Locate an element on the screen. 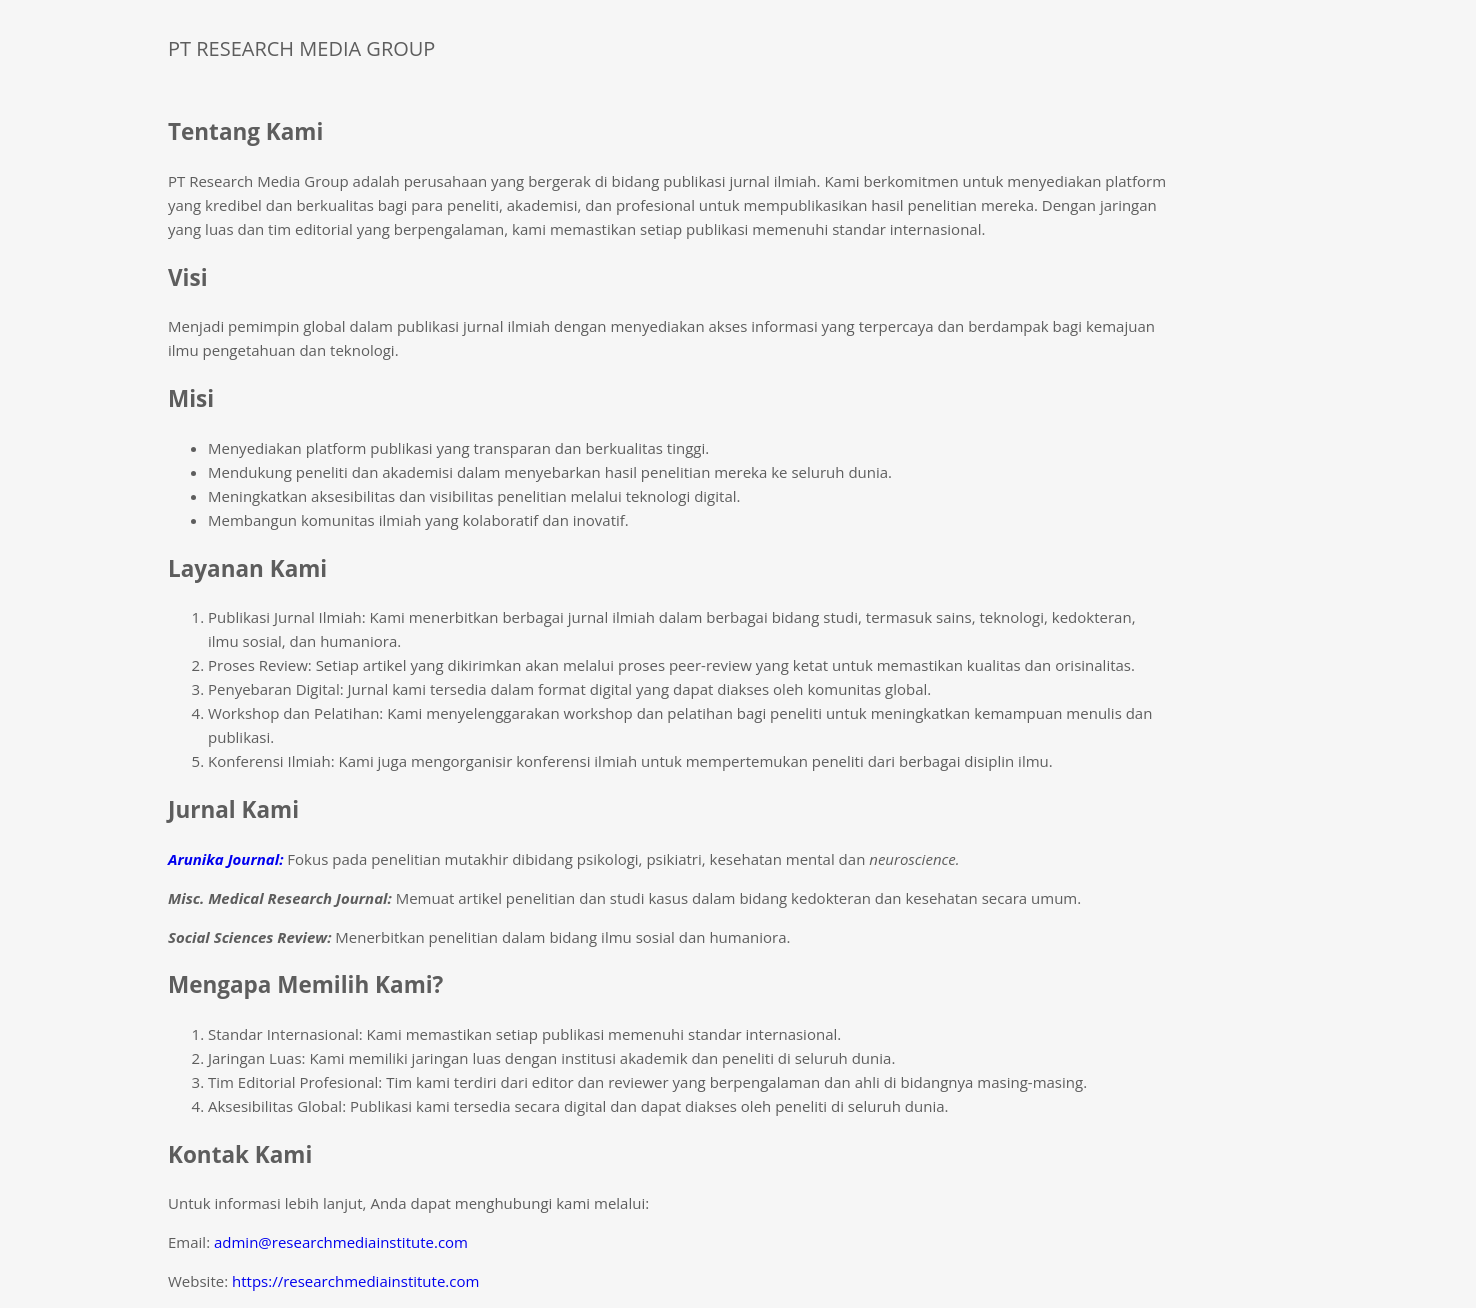 The height and width of the screenshot is (1308, 1476). Arunika Journal: is located at coordinates (225, 859).